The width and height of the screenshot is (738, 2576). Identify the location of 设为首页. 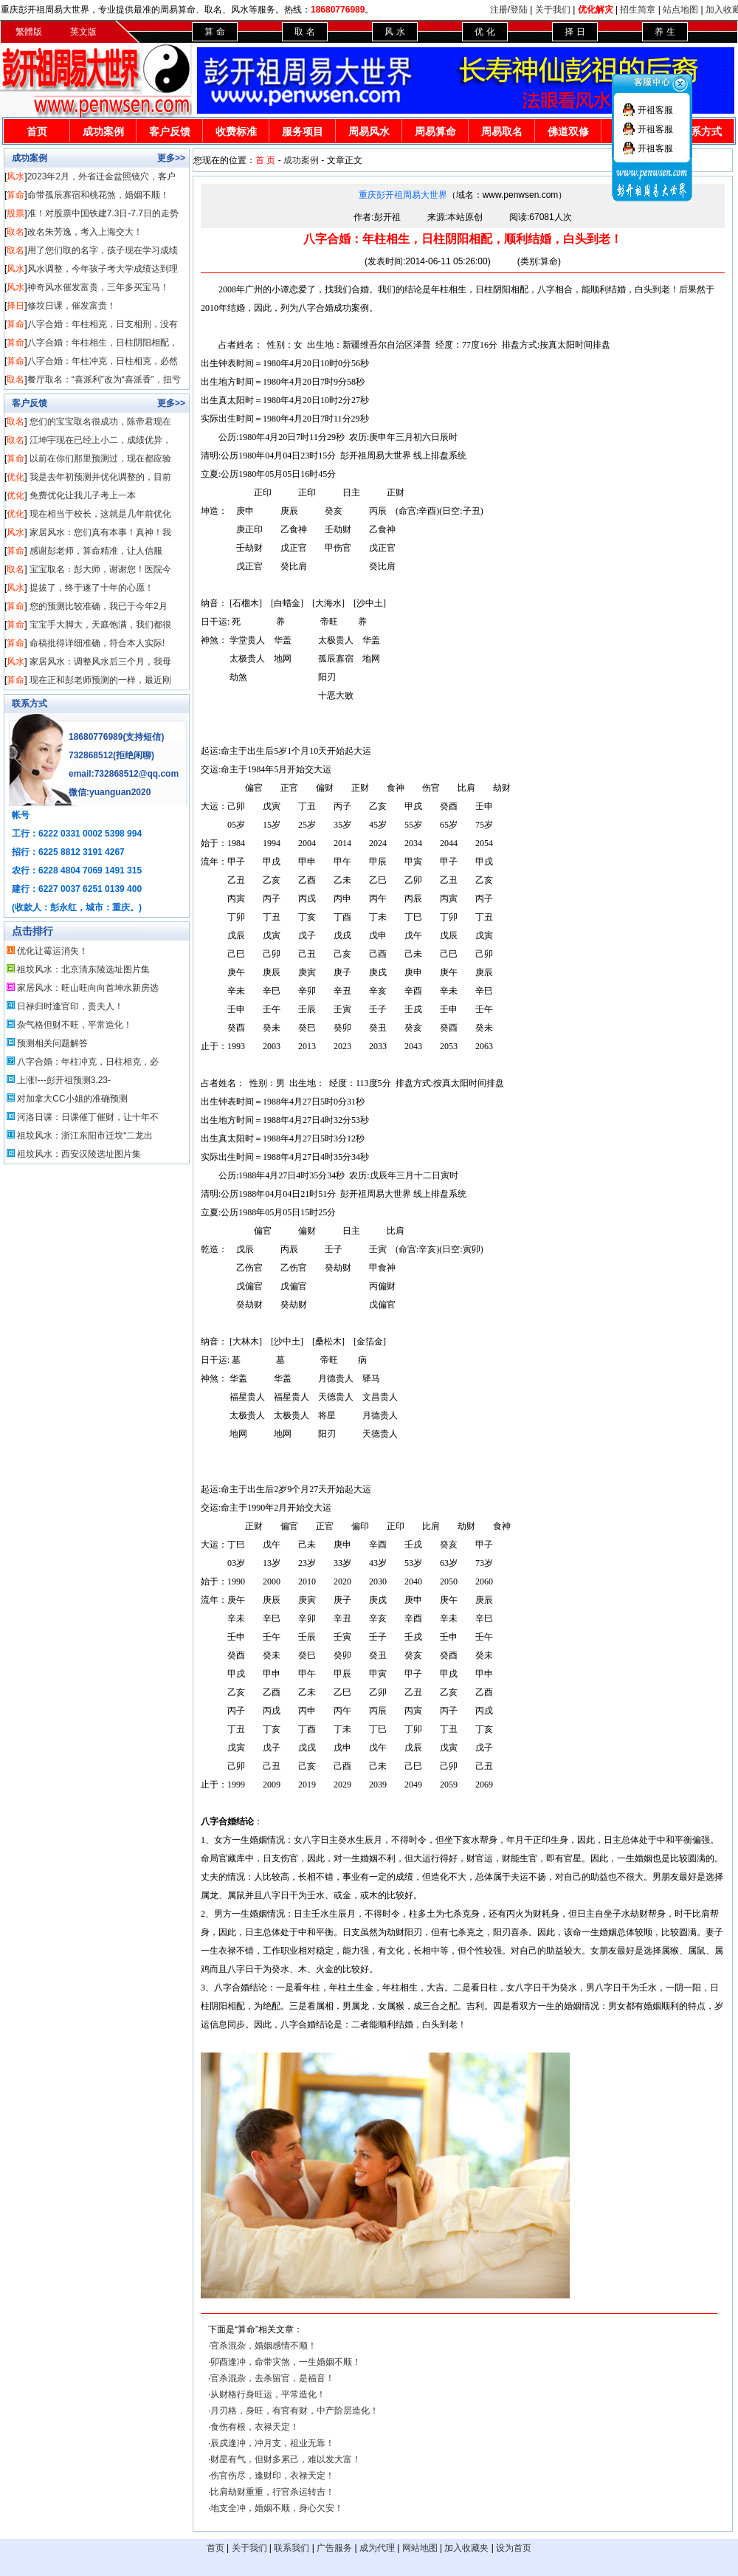
(513, 2548).